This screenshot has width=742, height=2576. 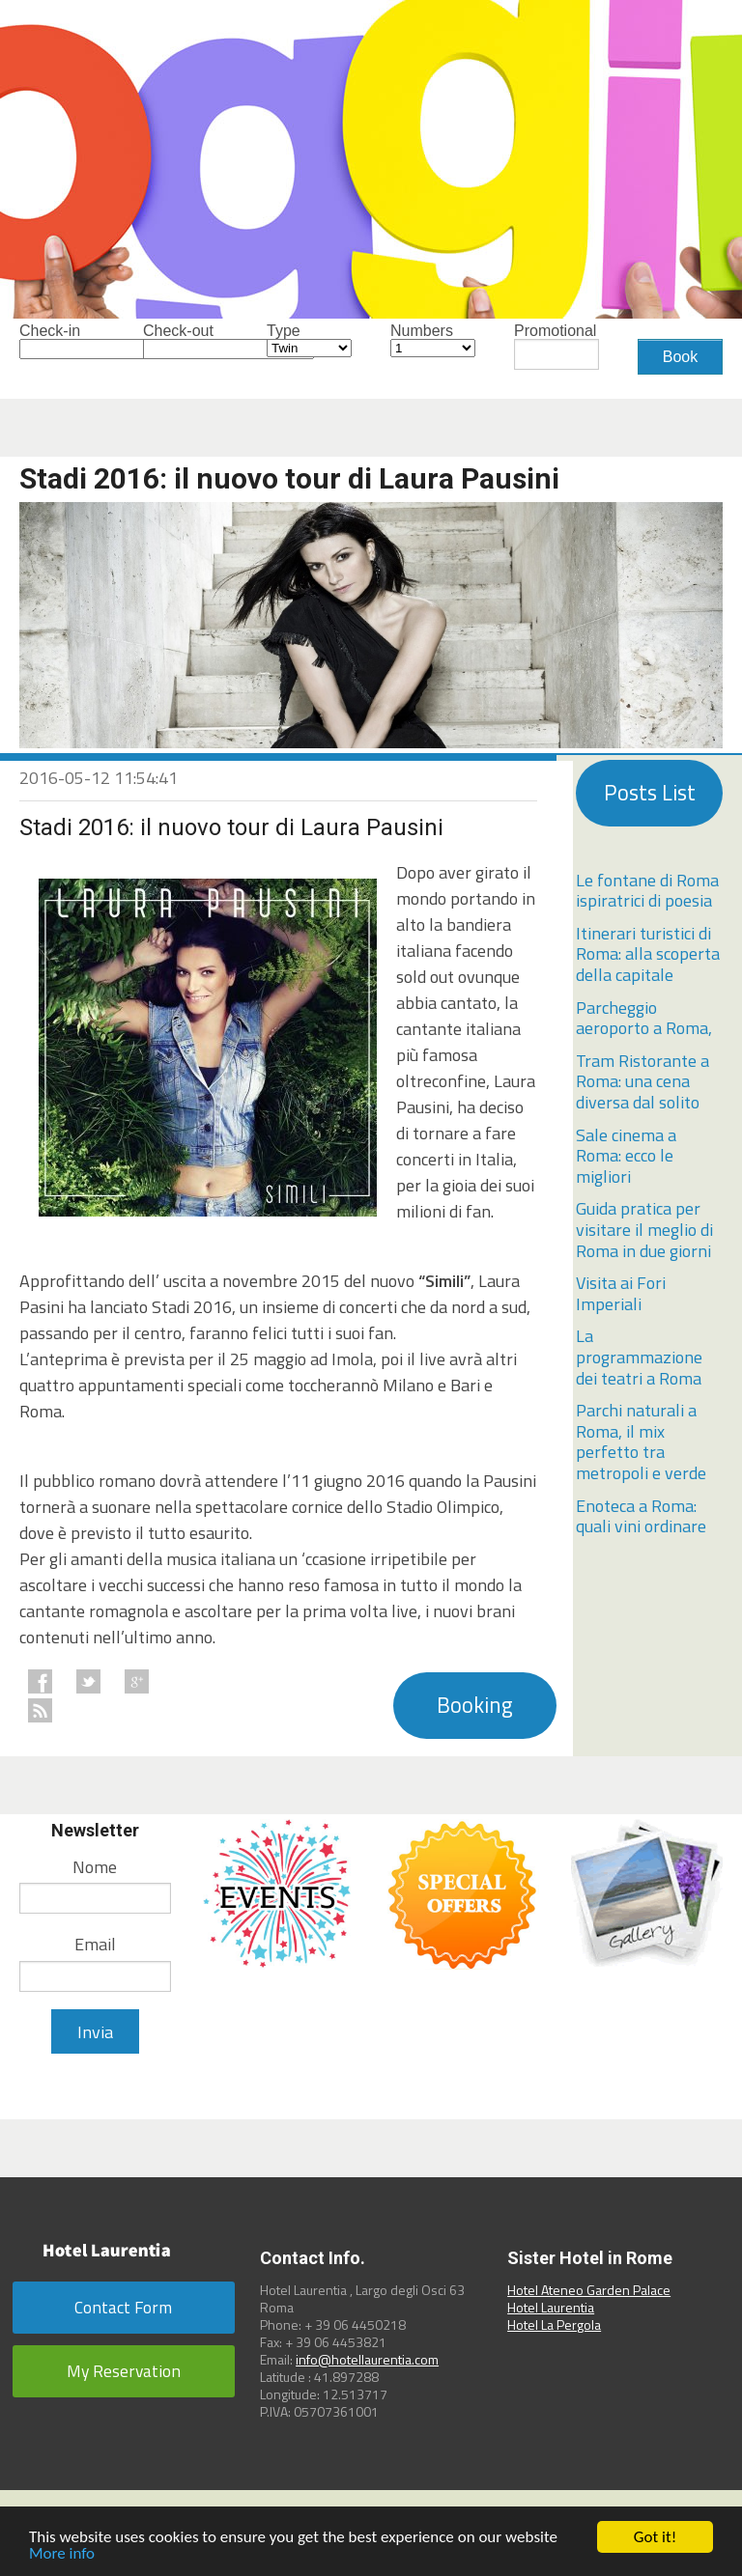 I want to click on Parcheggio aeroporto a Roma,, so click(x=644, y=1018).